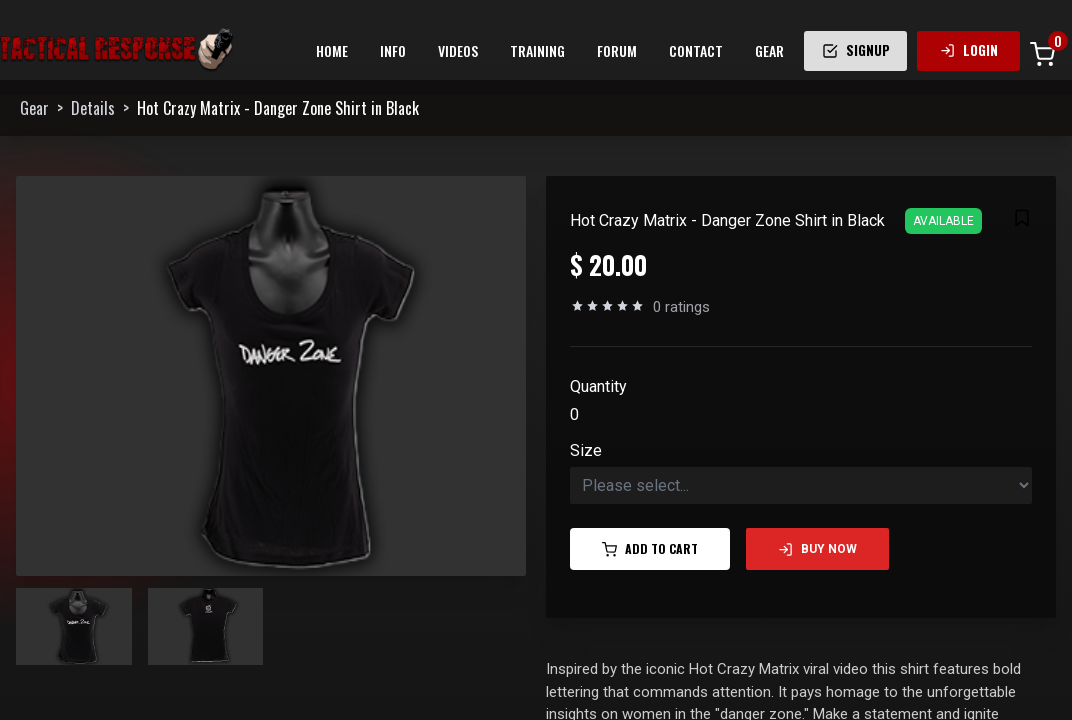 This screenshot has width=1072, height=720. I want to click on FORUM, so click(617, 50).